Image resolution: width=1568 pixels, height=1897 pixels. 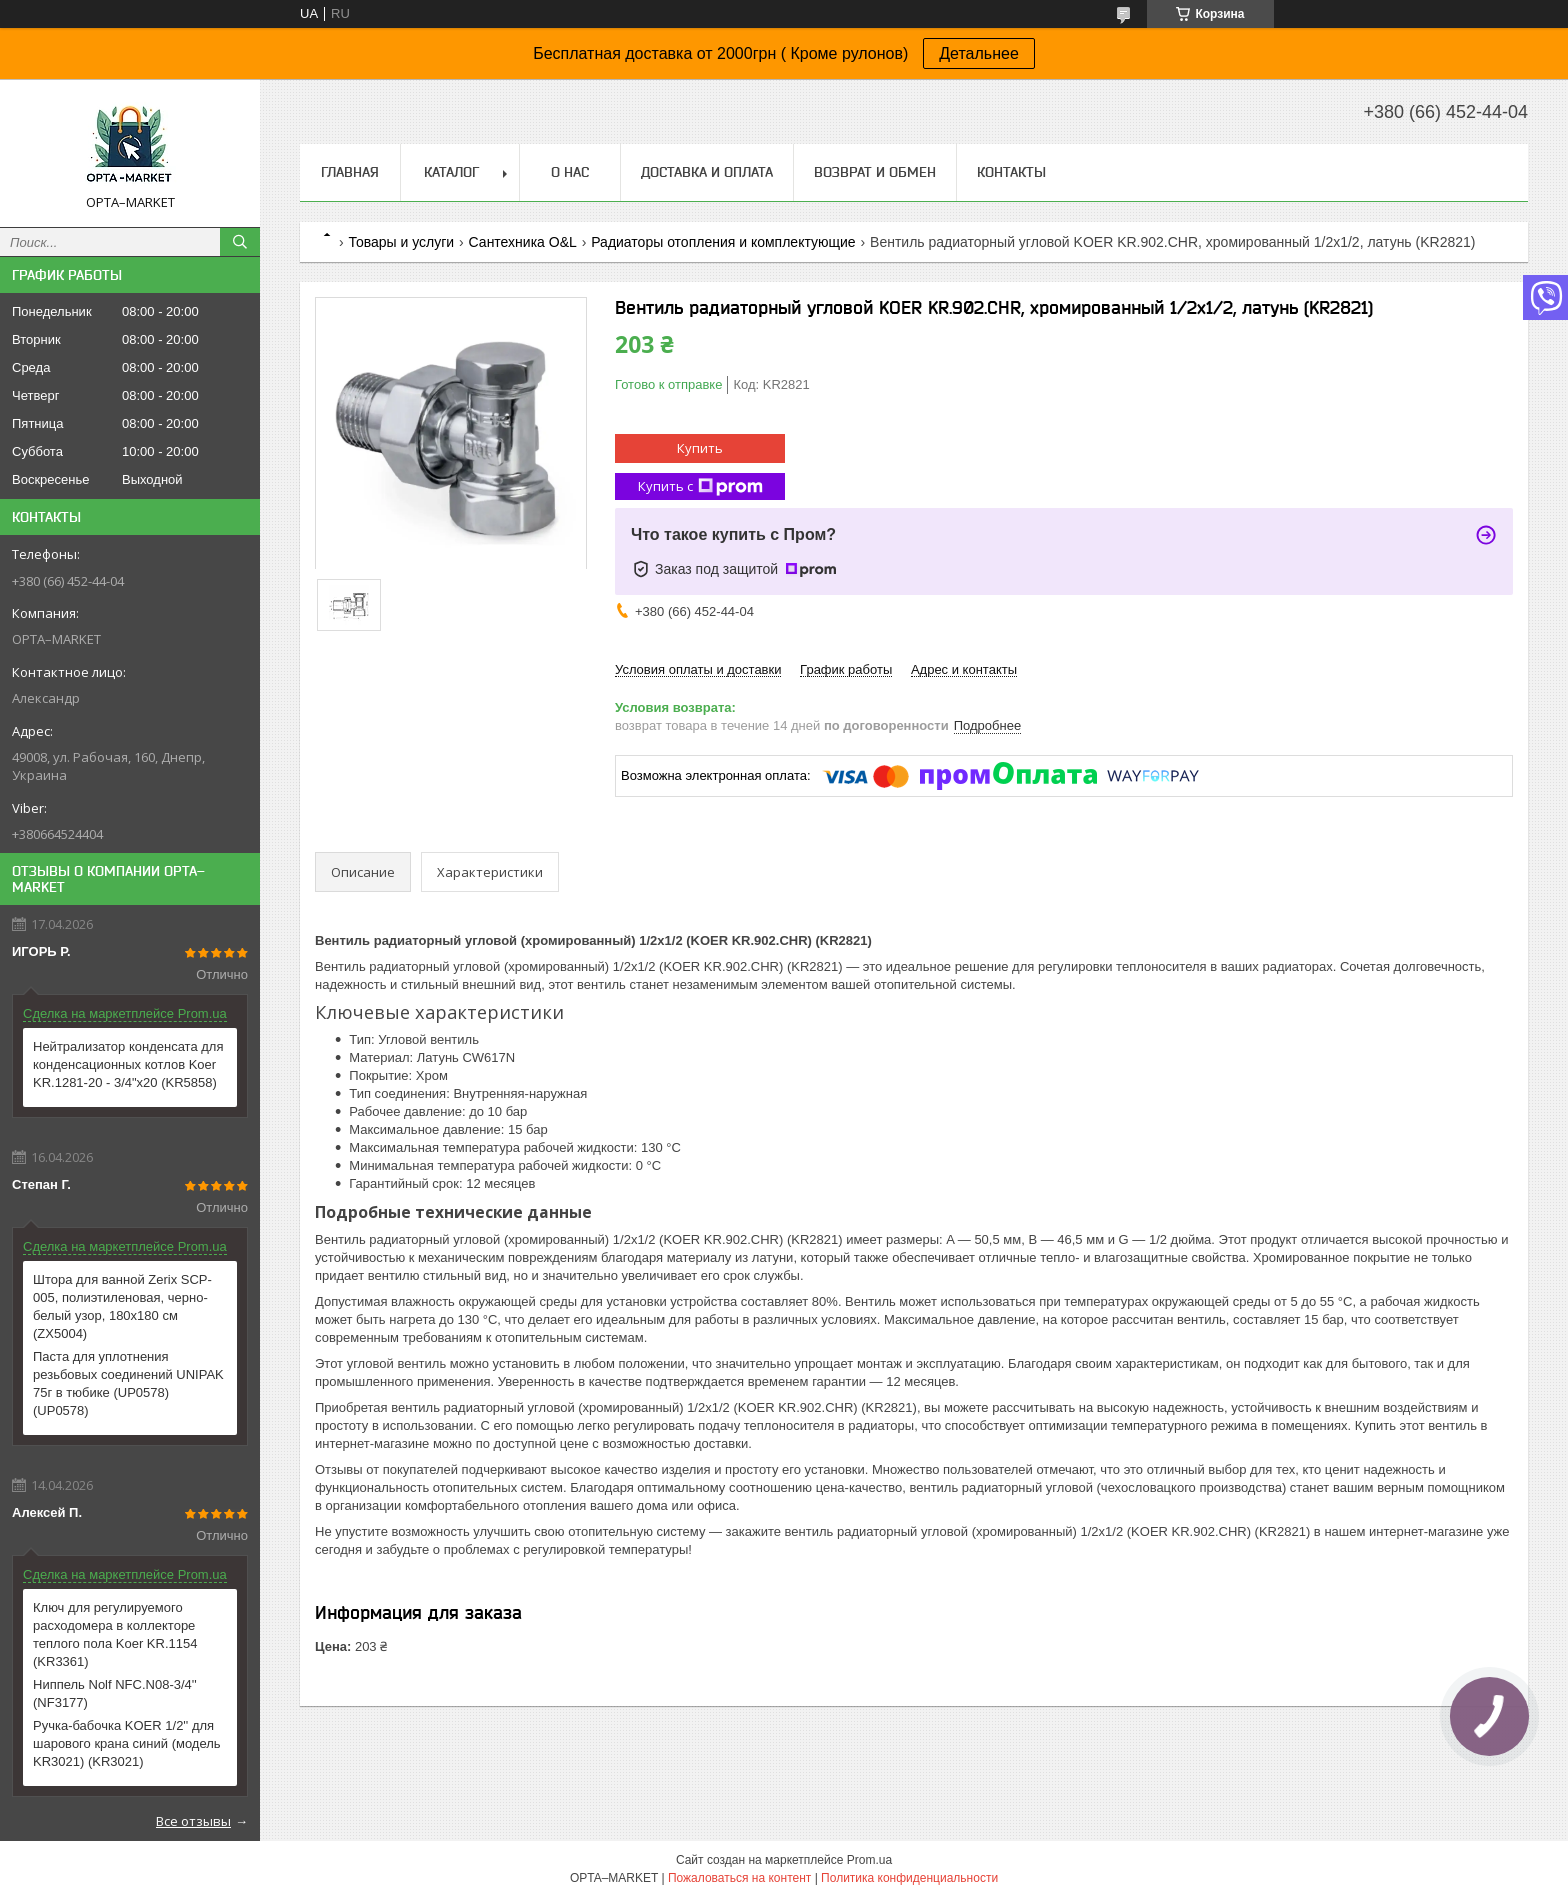 I want to click on Пожаловаться на контент, so click(x=739, y=1878).